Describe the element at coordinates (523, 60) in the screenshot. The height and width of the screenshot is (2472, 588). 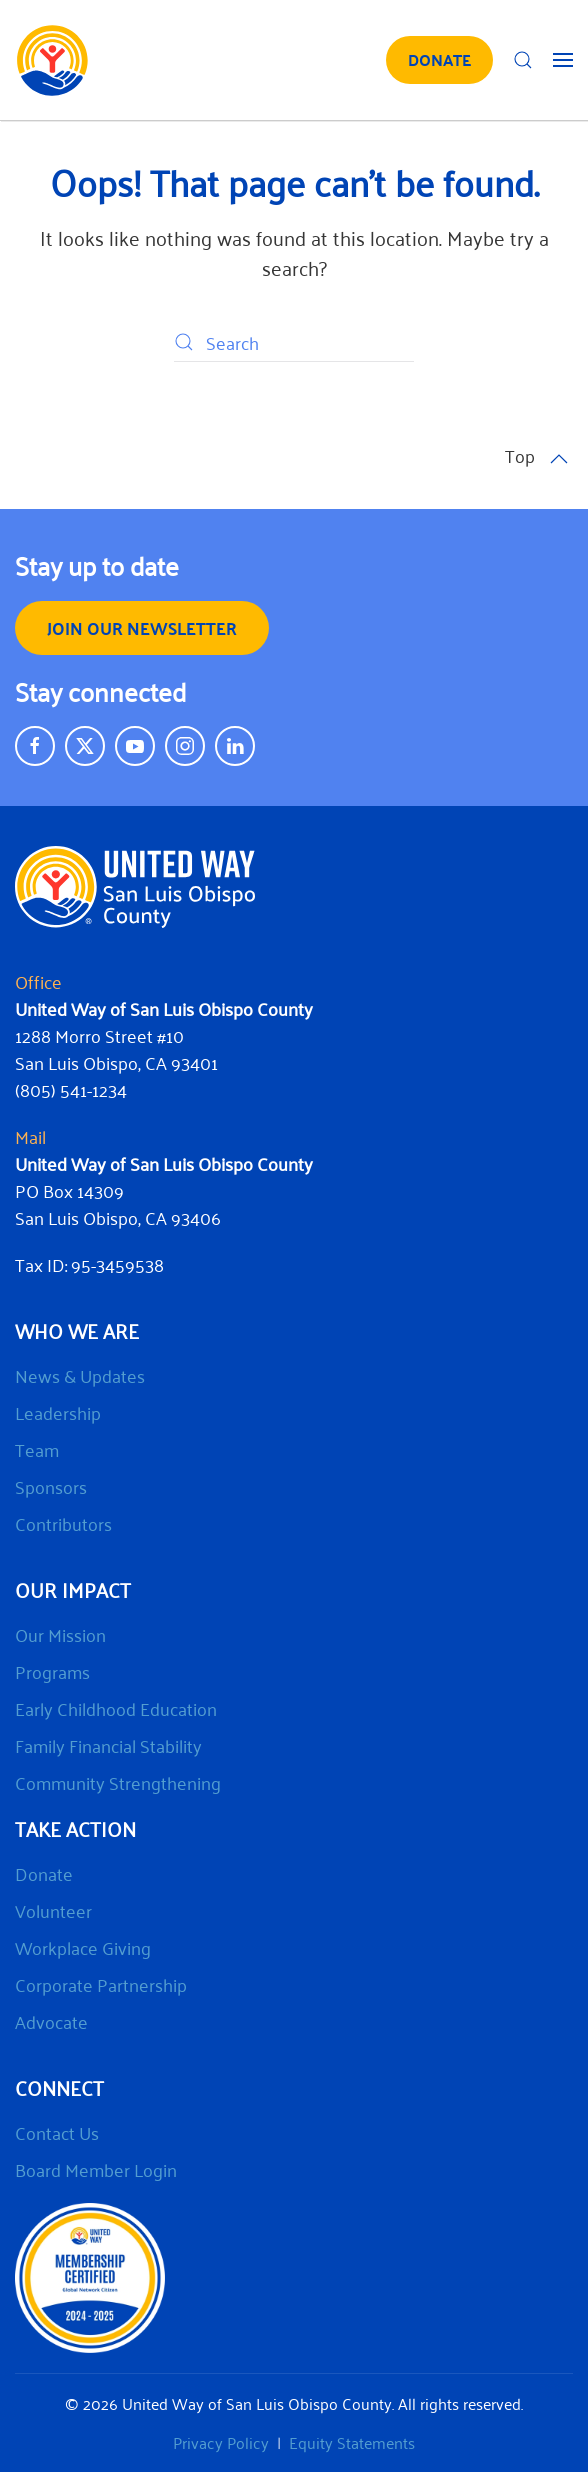
I see `[button]` at that location.